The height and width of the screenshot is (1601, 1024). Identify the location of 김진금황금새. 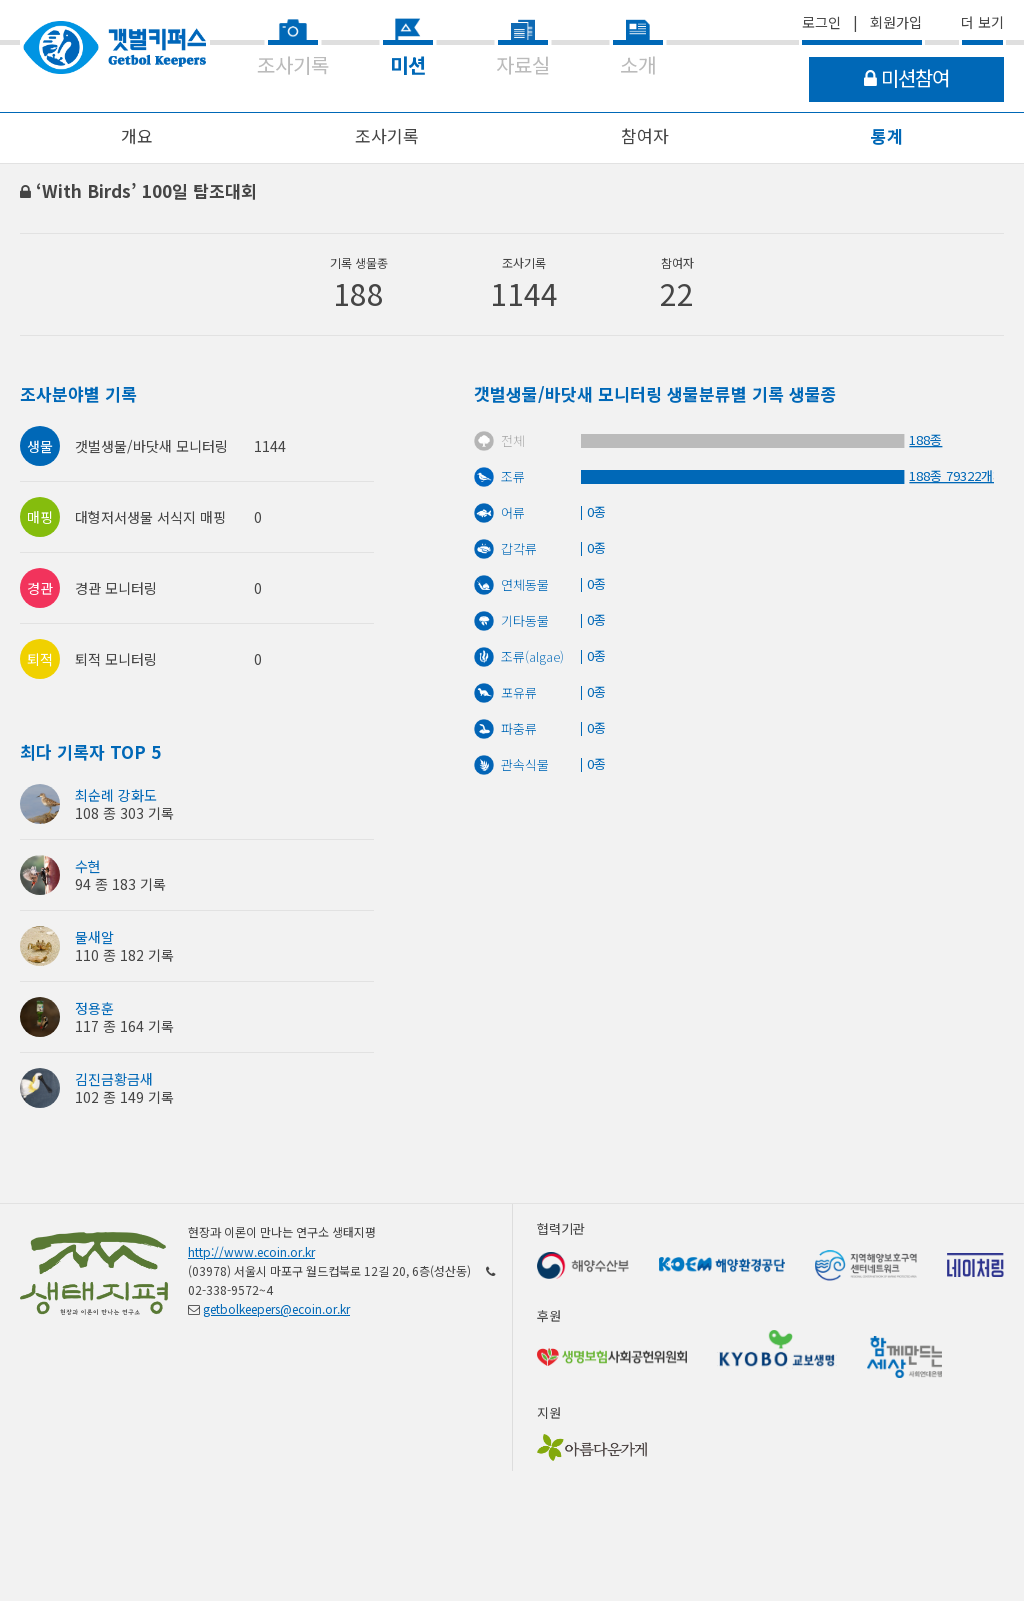
(114, 1079).